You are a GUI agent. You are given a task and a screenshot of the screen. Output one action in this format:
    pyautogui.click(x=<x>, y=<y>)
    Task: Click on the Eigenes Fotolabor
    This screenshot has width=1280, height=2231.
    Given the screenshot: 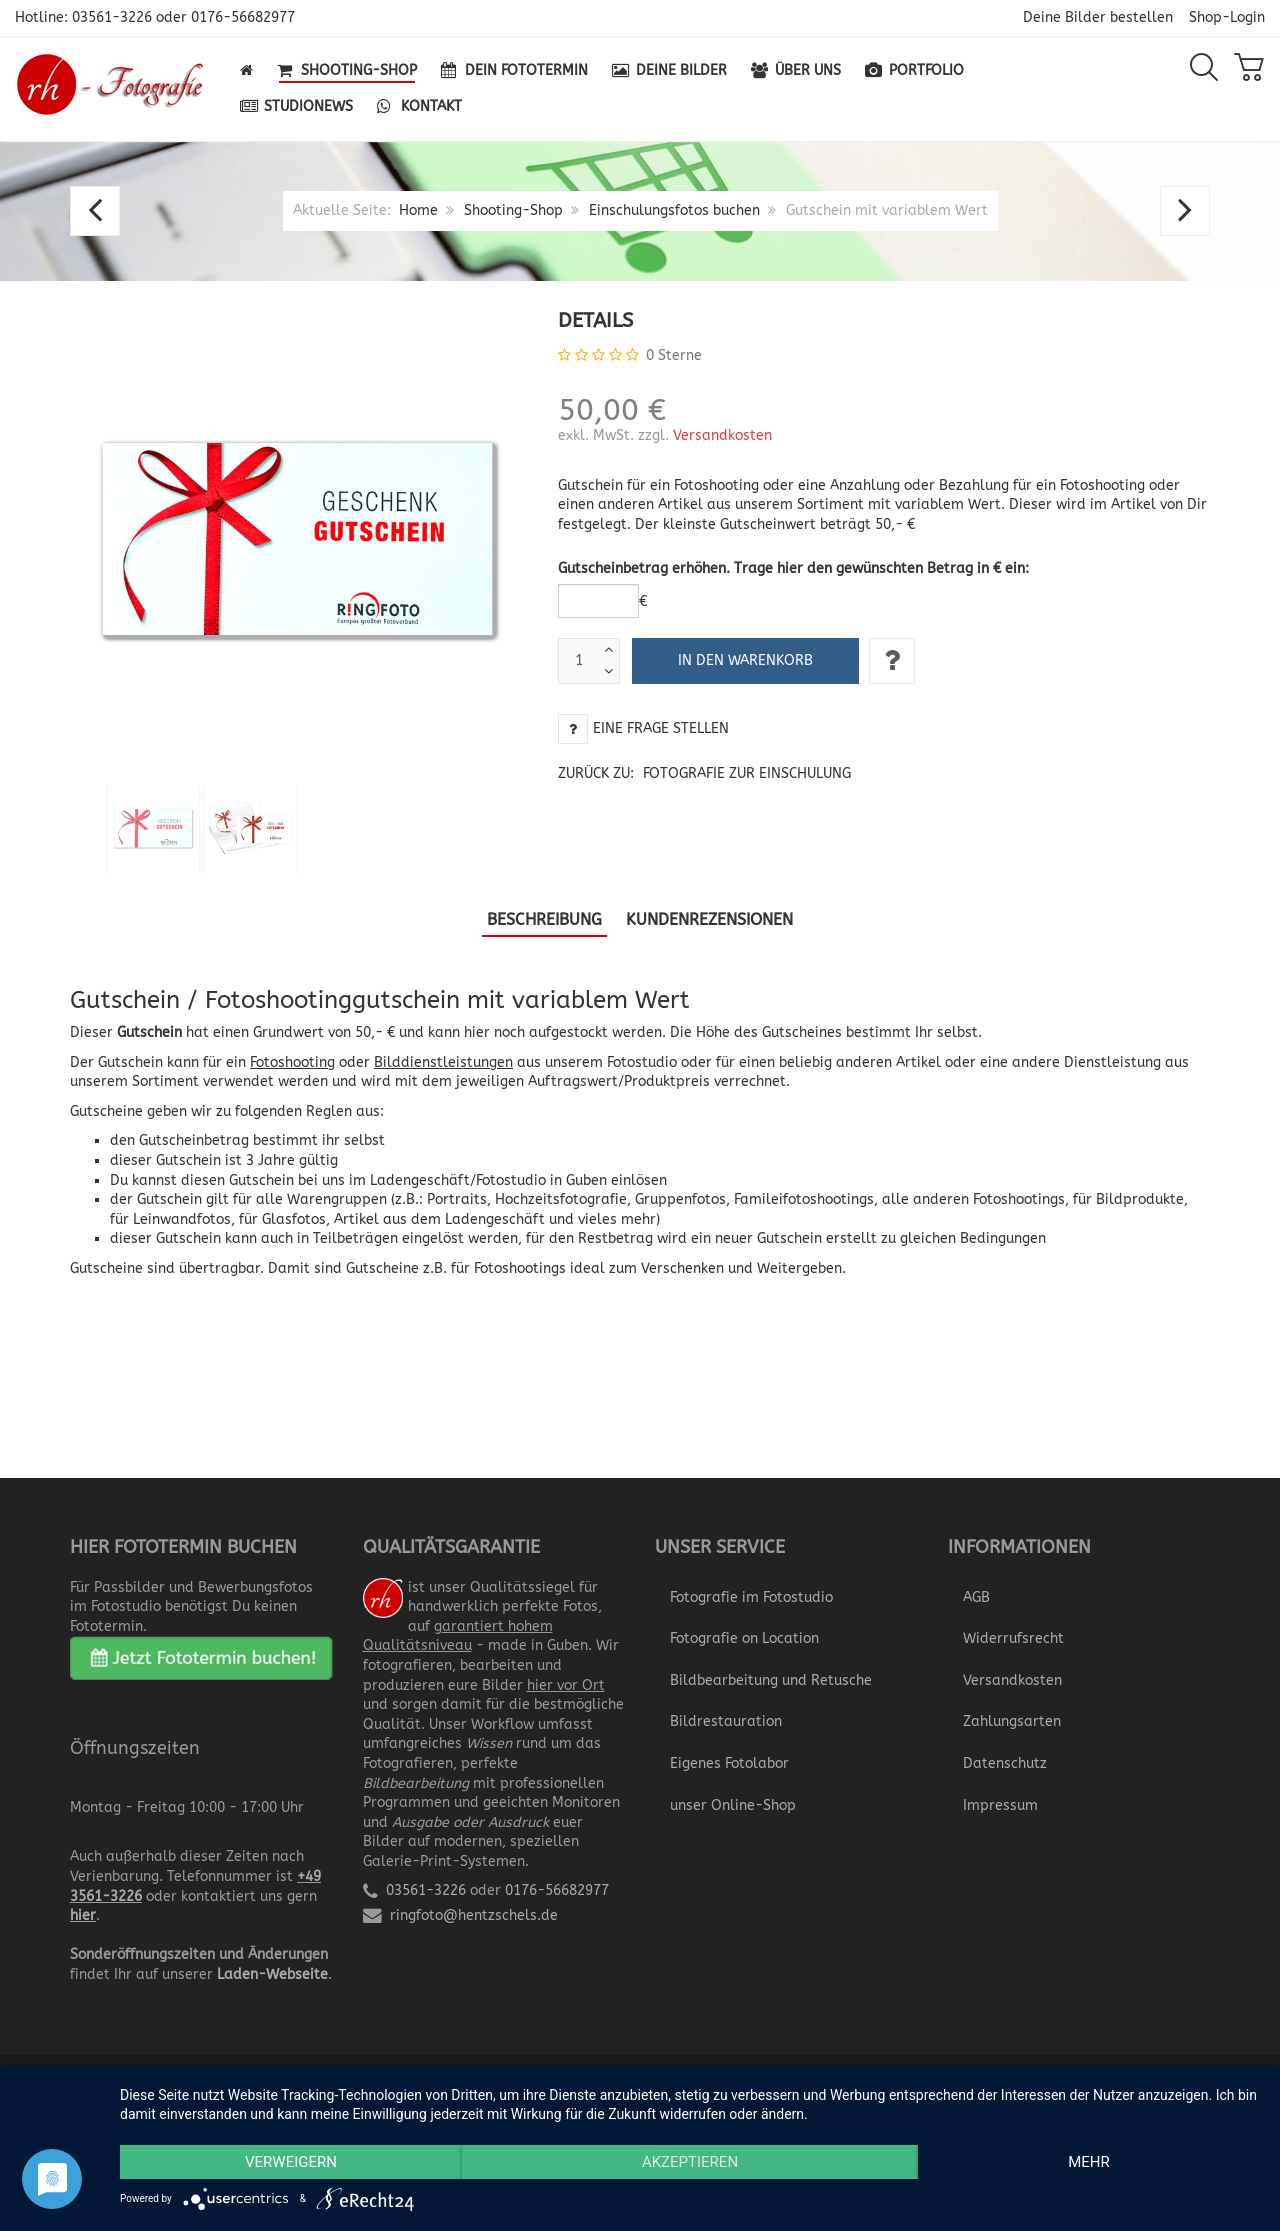 What is the action you would take?
    pyautogui.click(x=729, y=1763)
    